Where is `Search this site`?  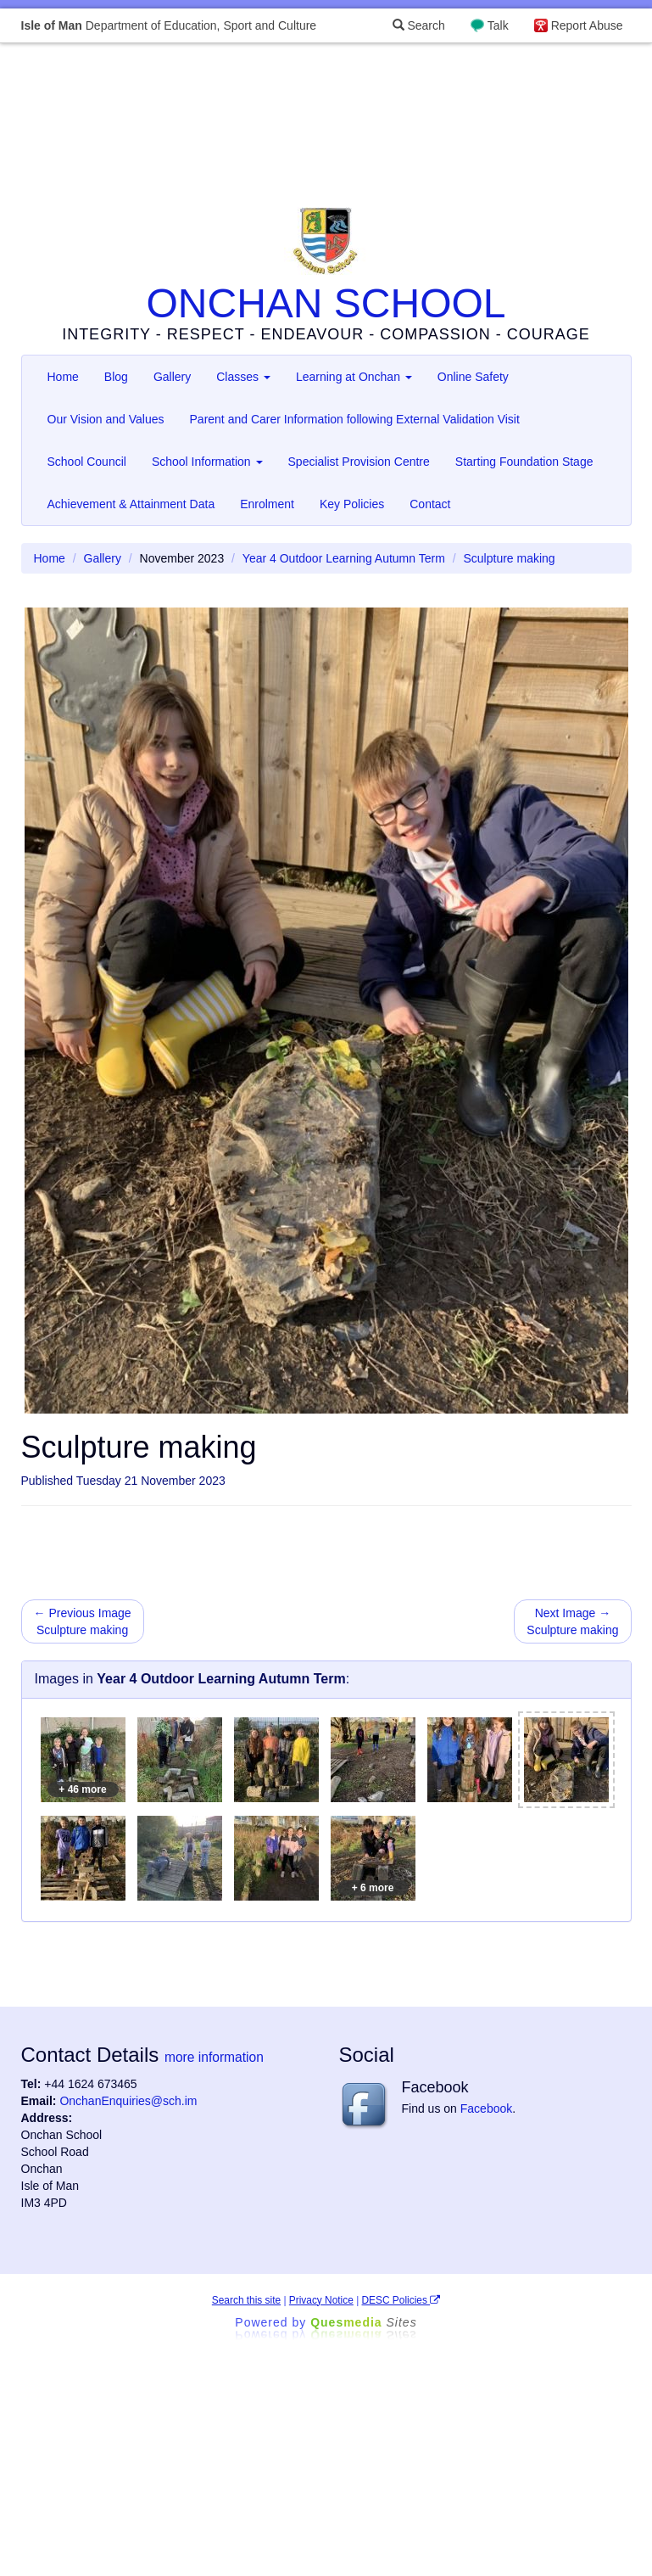 Search this site is located at coordinates (246, 2300).